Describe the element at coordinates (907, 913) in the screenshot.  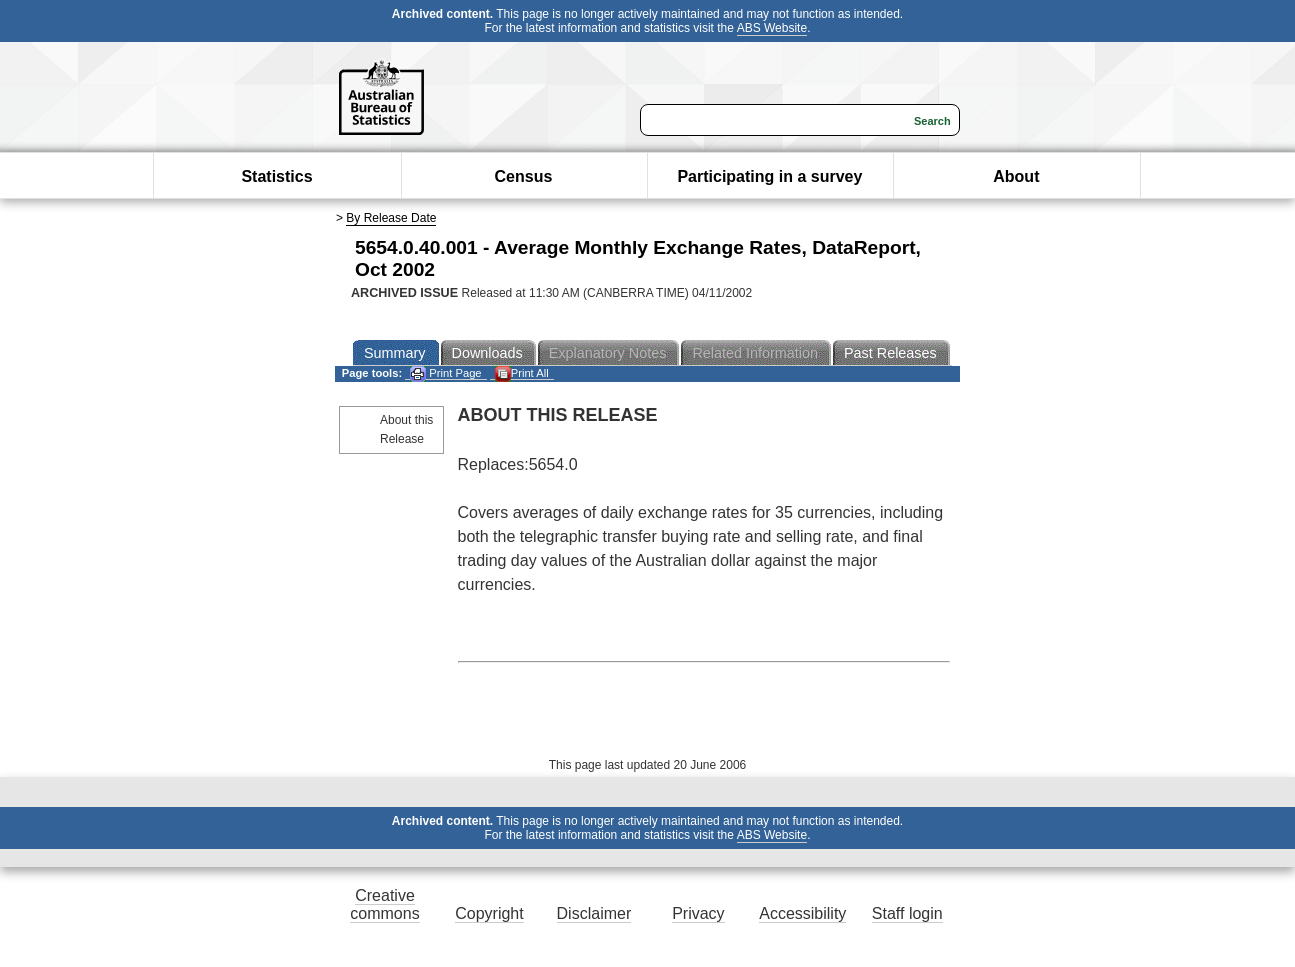
I see `Staff login` at that location.